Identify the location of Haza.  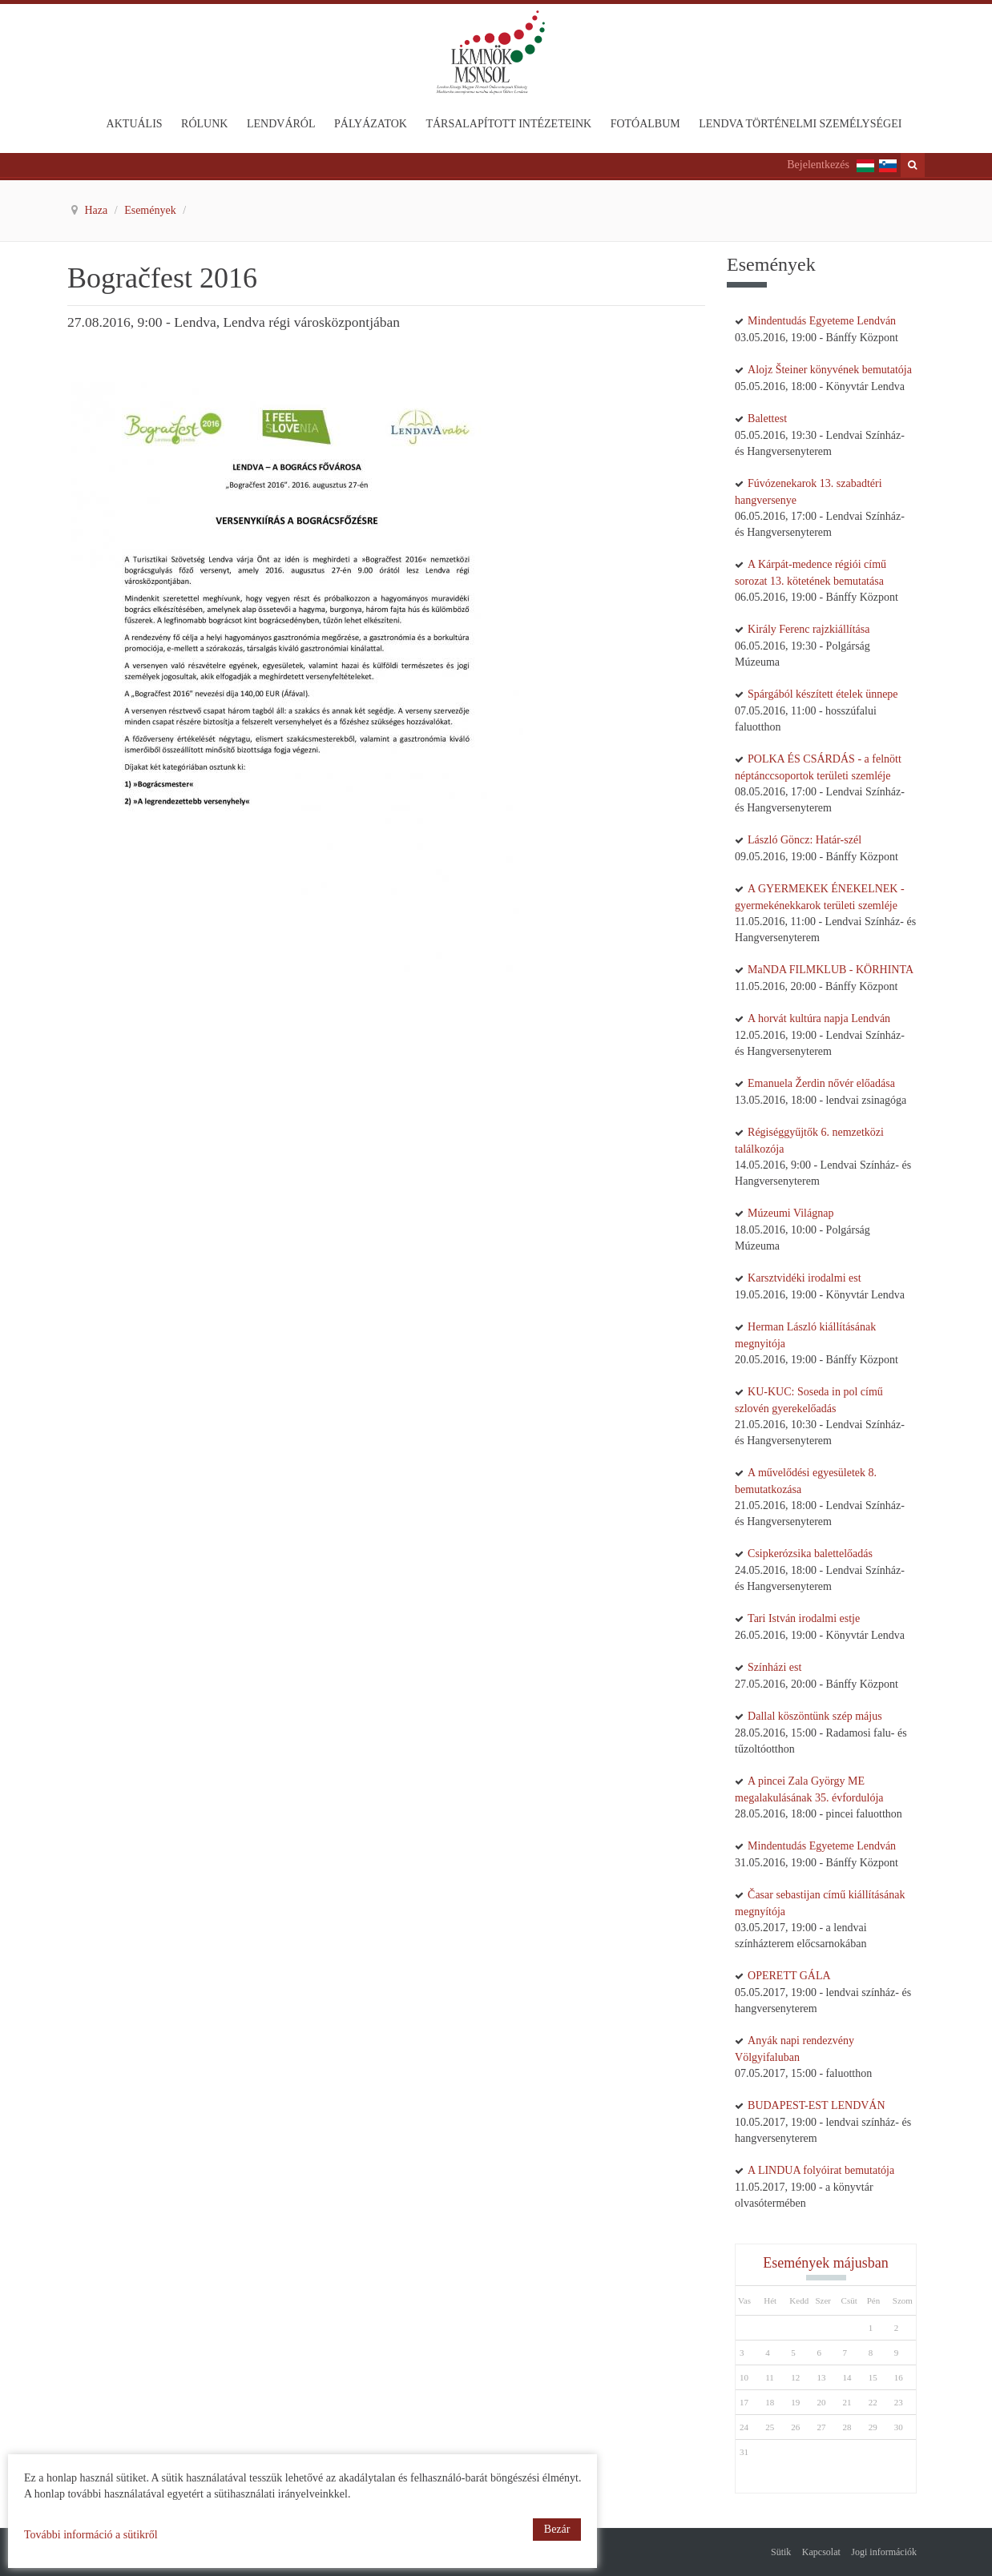
(98, 210).